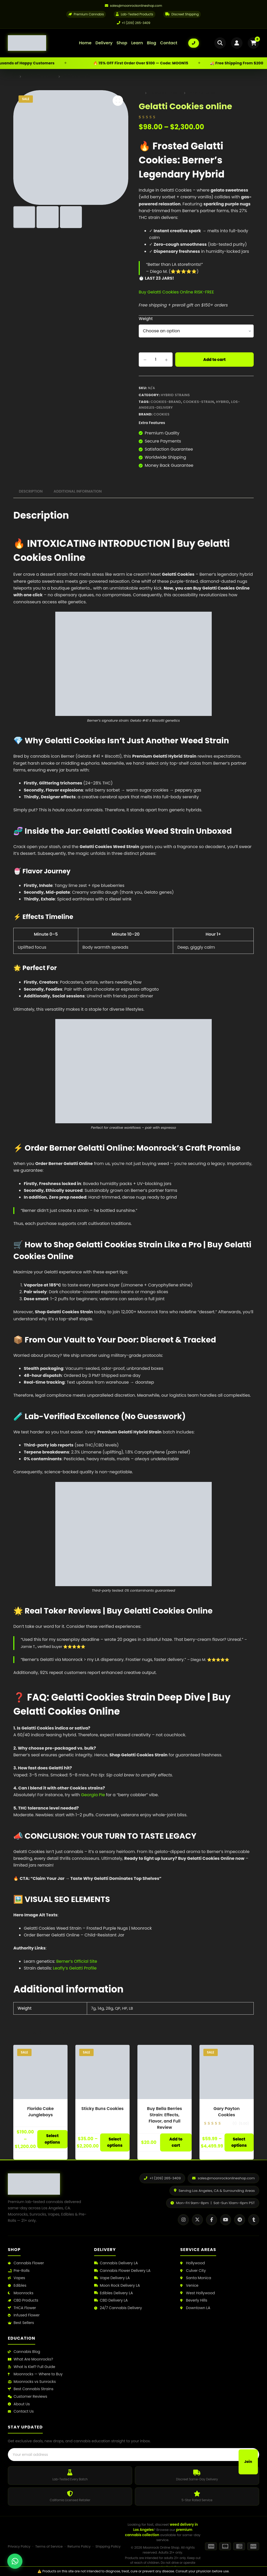 Image resolution: width=267 pixels, height=2576 pixels. What do you see at coordinates (168, 43) in the screenshot?
I see `Contact` at bounding box center [168, 43].